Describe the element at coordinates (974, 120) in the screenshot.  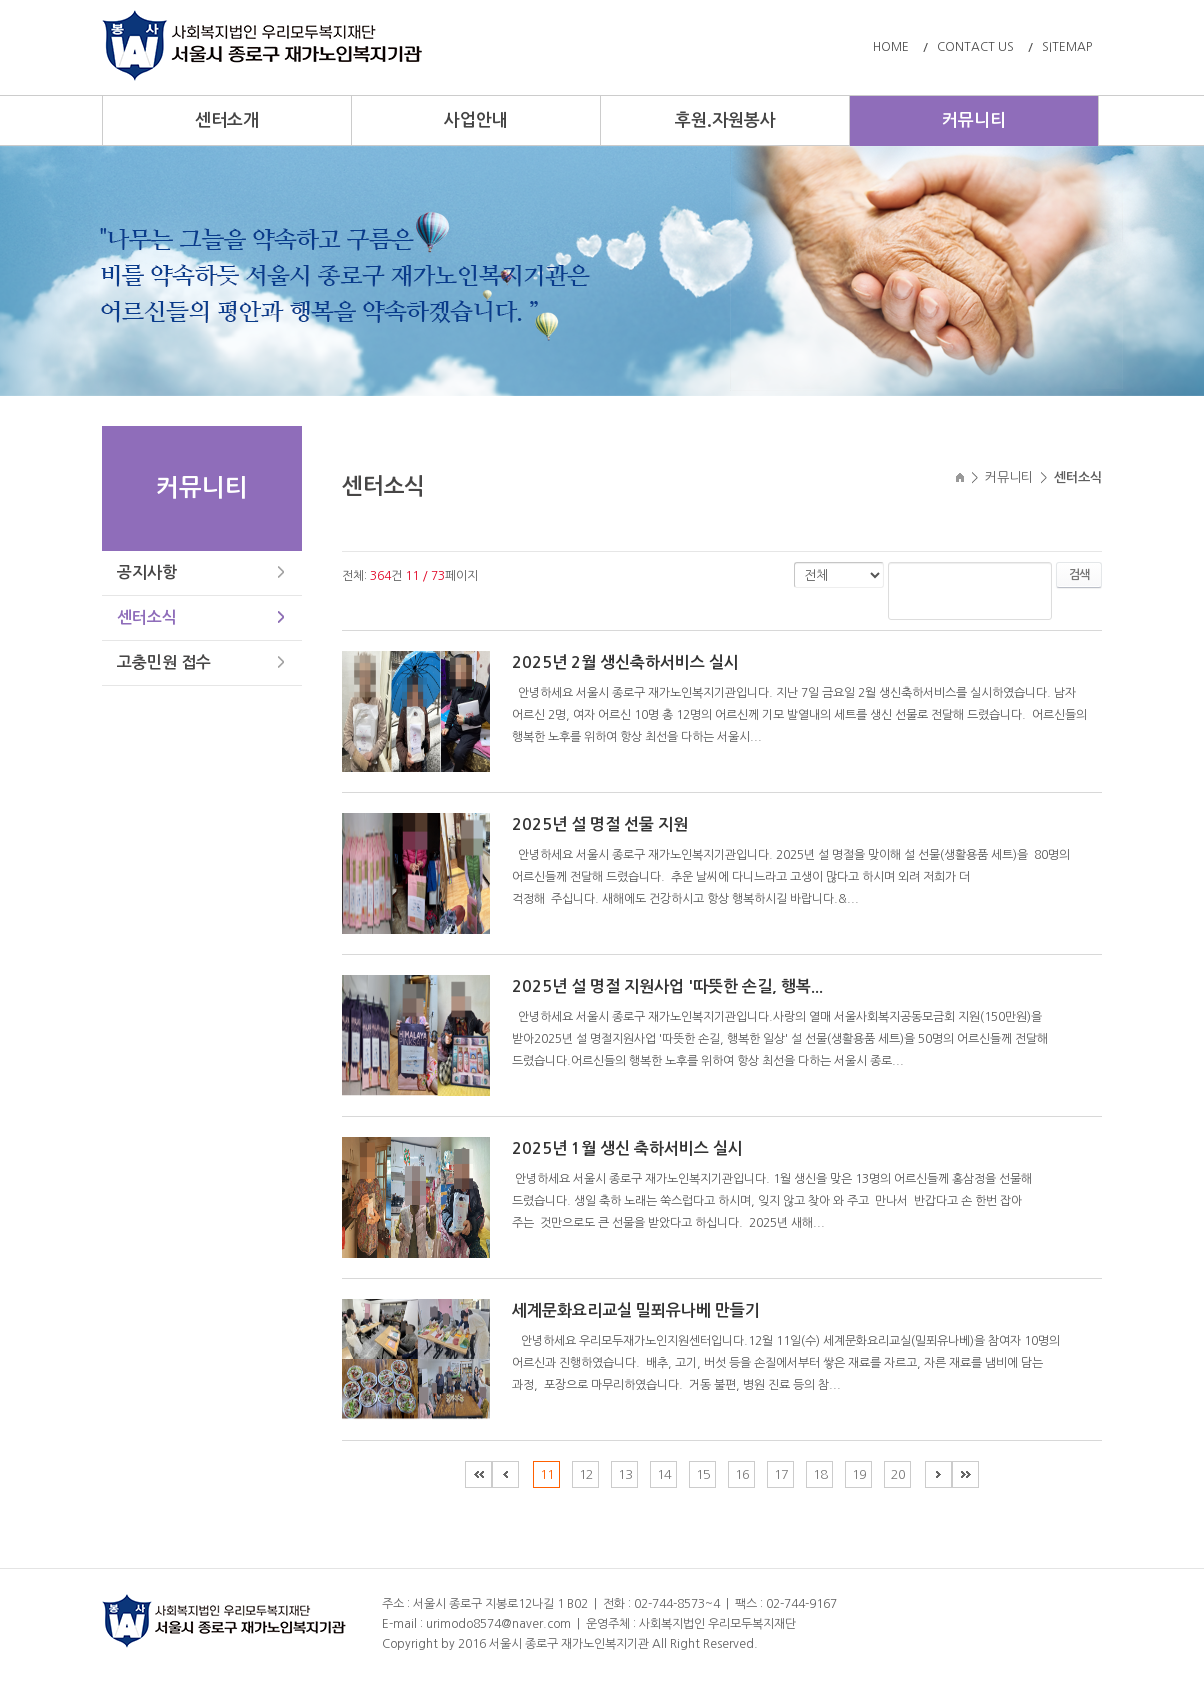
I see `커뮤니티` at that location.